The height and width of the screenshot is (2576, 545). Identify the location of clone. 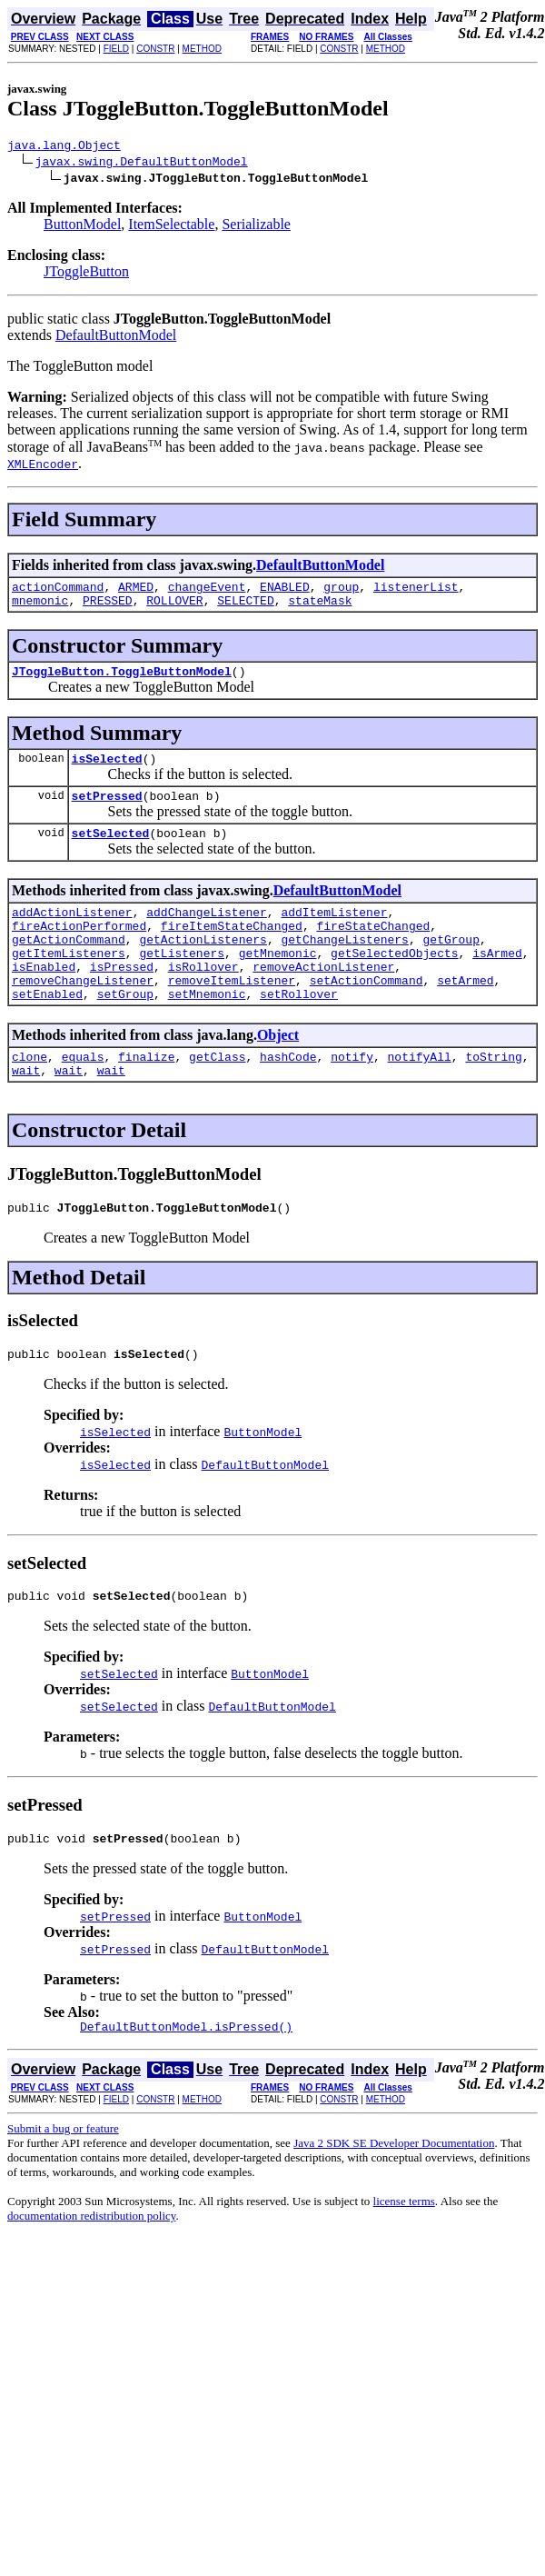
(29, 1097).